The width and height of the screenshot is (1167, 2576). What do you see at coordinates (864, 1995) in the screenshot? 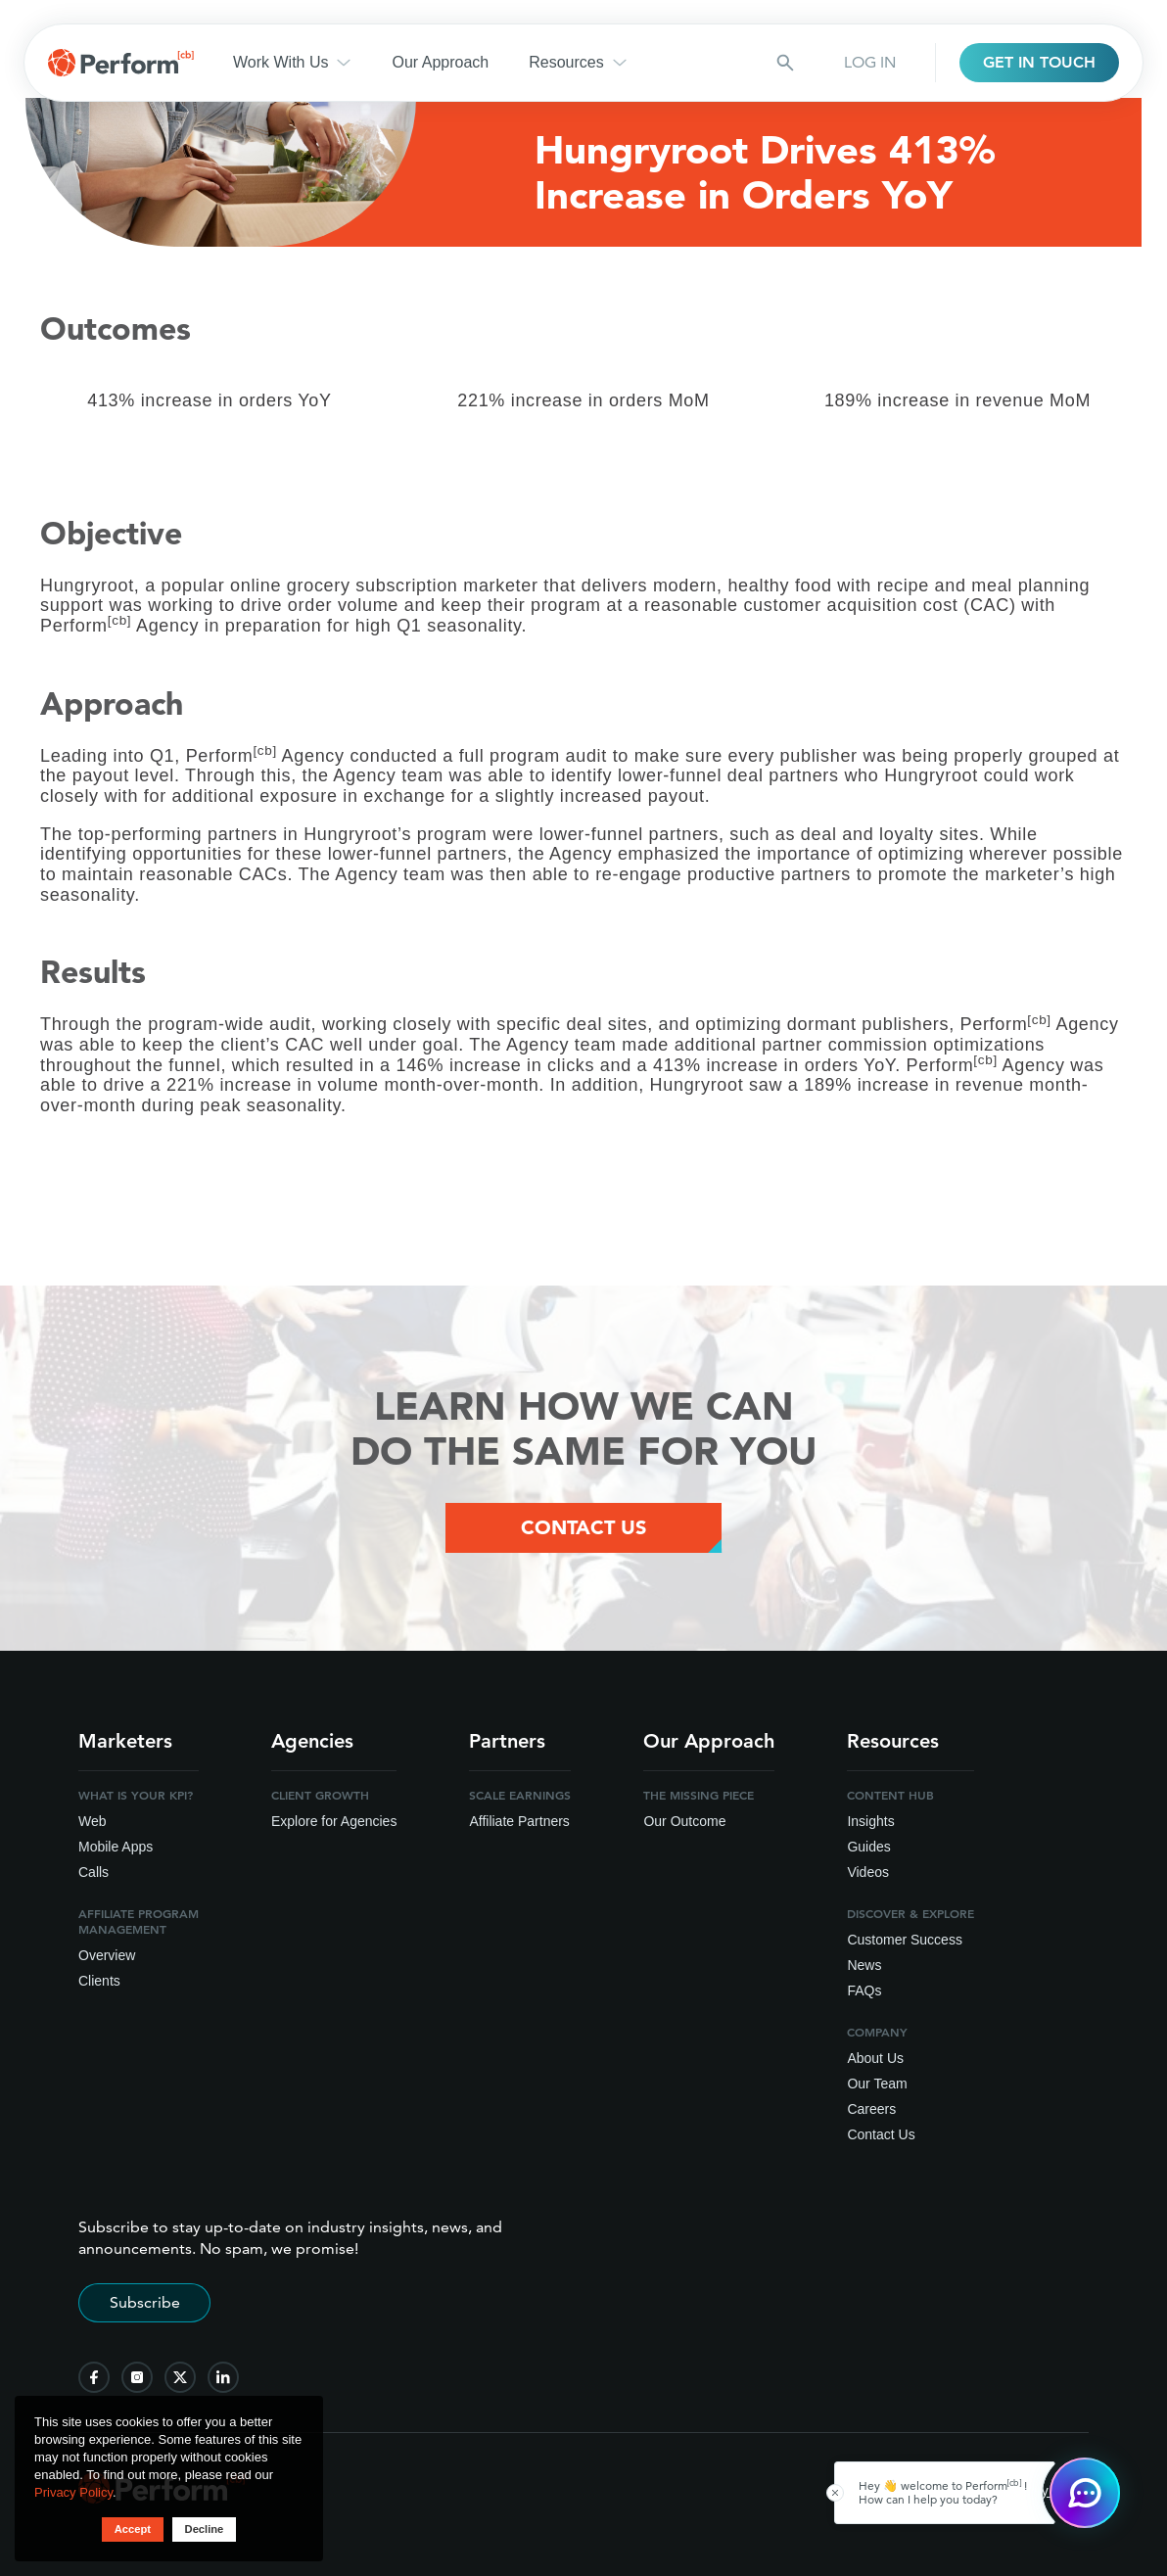
I see `FAQs` at bounding box center [864, 1995].